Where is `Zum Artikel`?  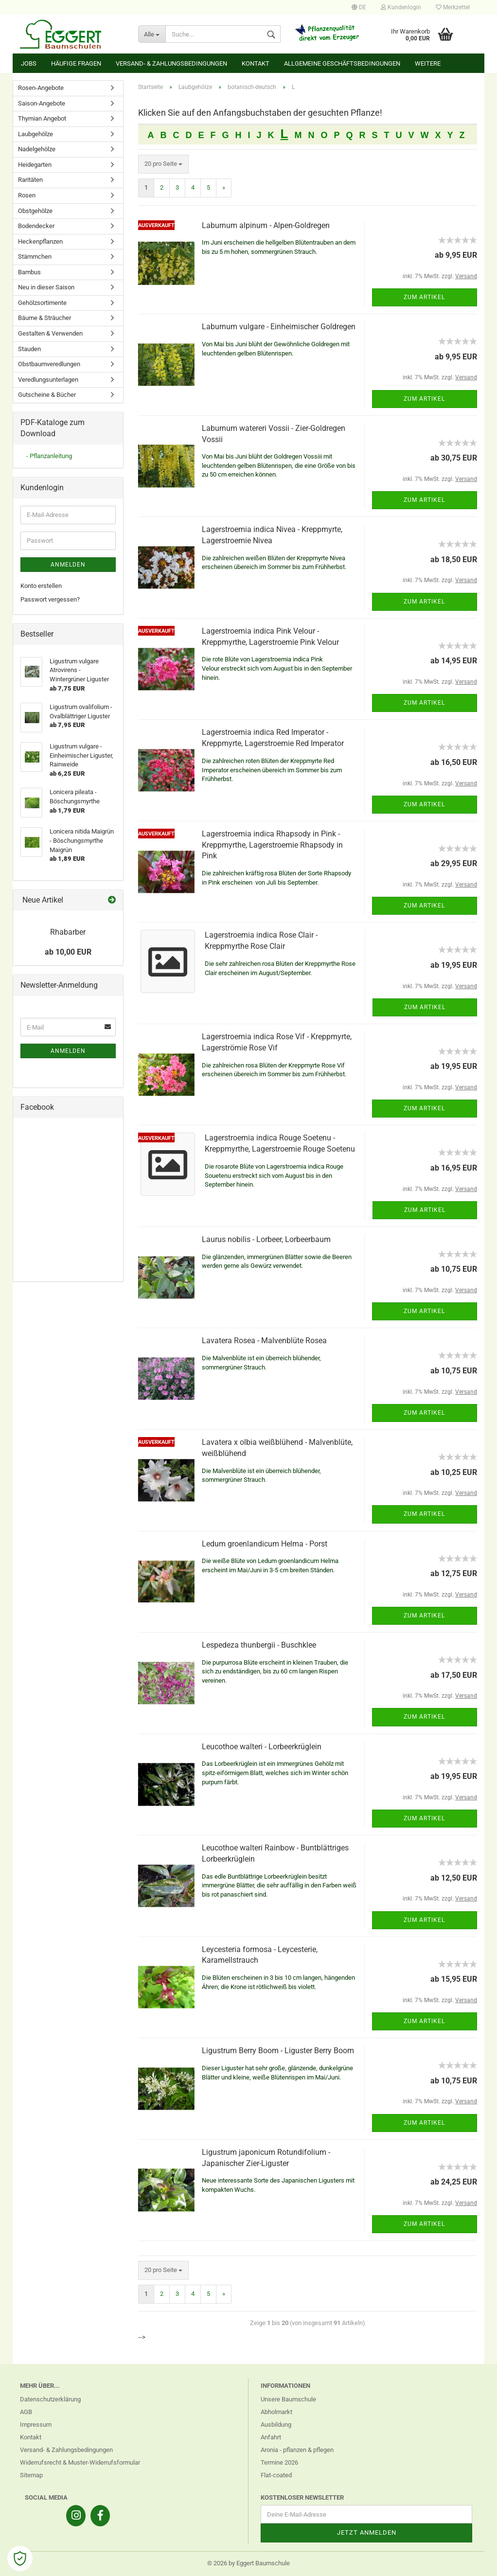
Zum Artikel is located at coordinates (424, 297).